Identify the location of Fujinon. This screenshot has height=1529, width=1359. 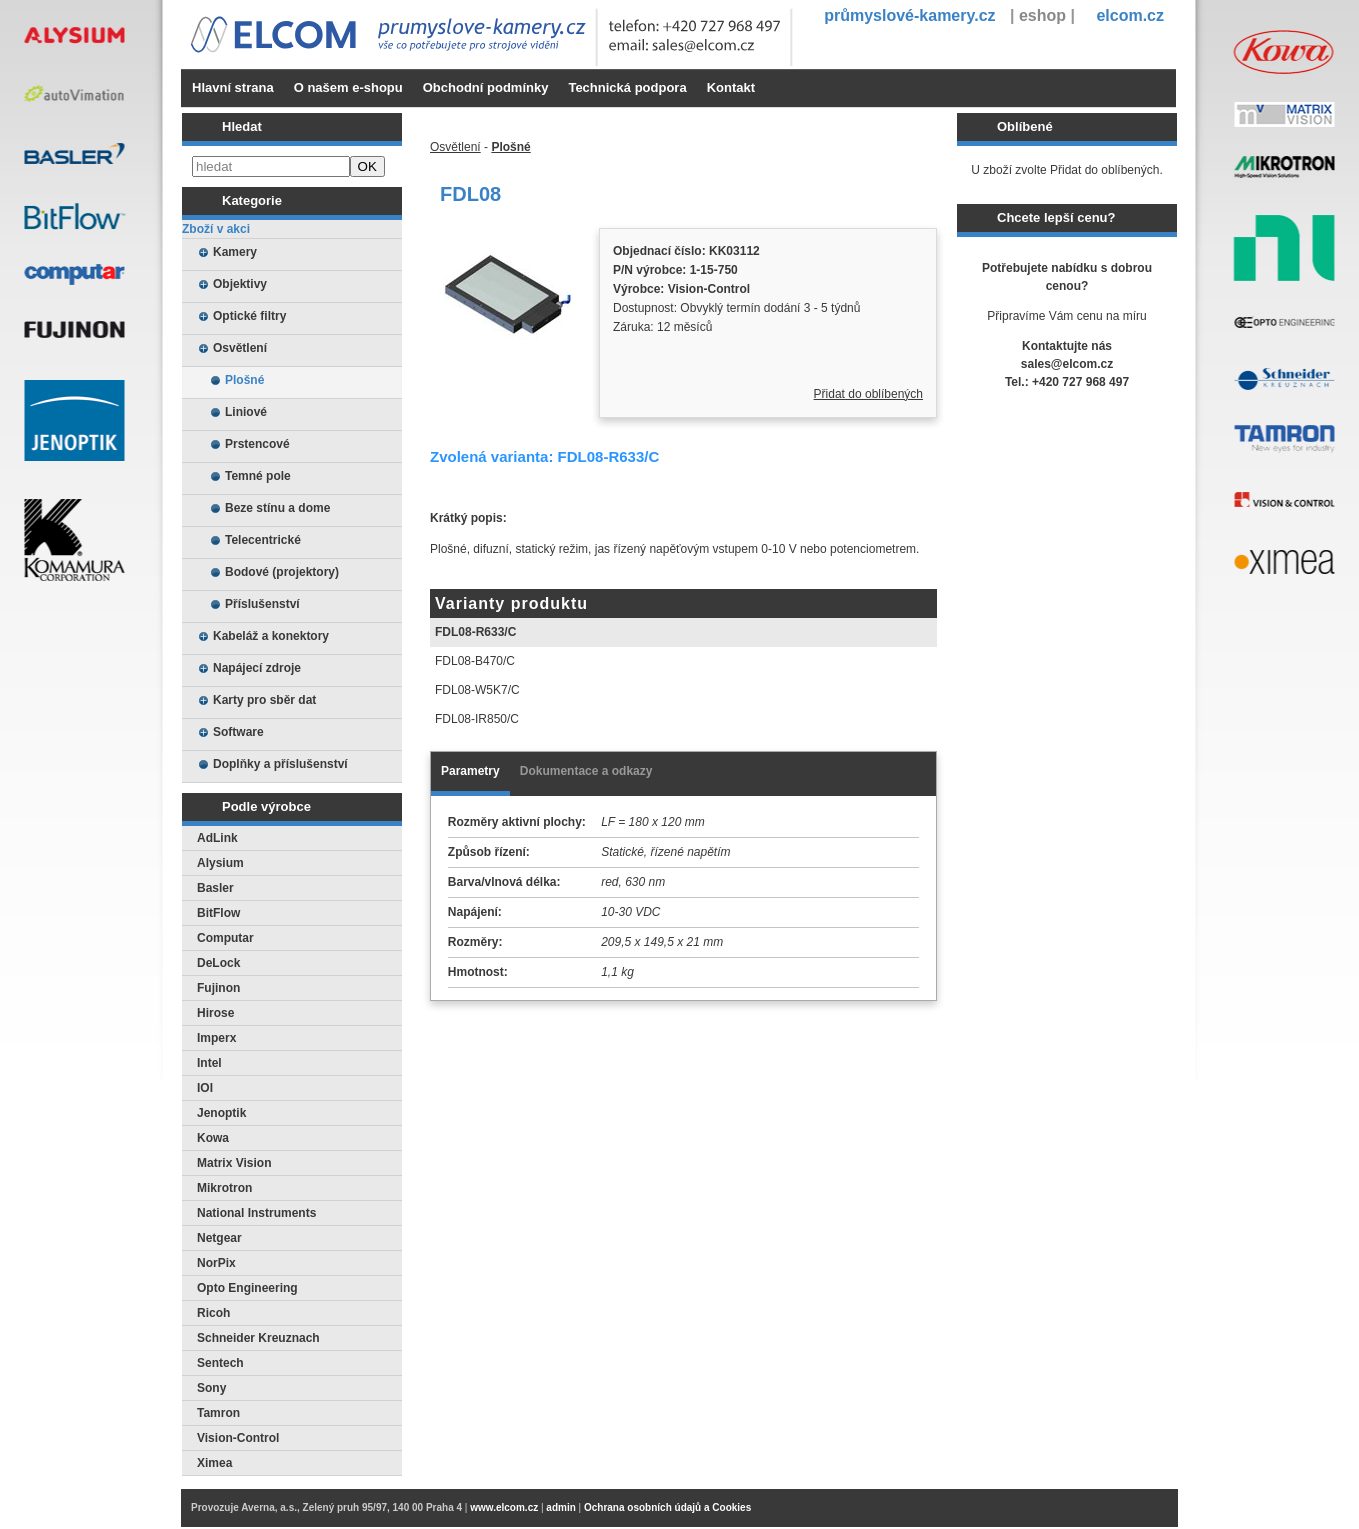
(218, 988).